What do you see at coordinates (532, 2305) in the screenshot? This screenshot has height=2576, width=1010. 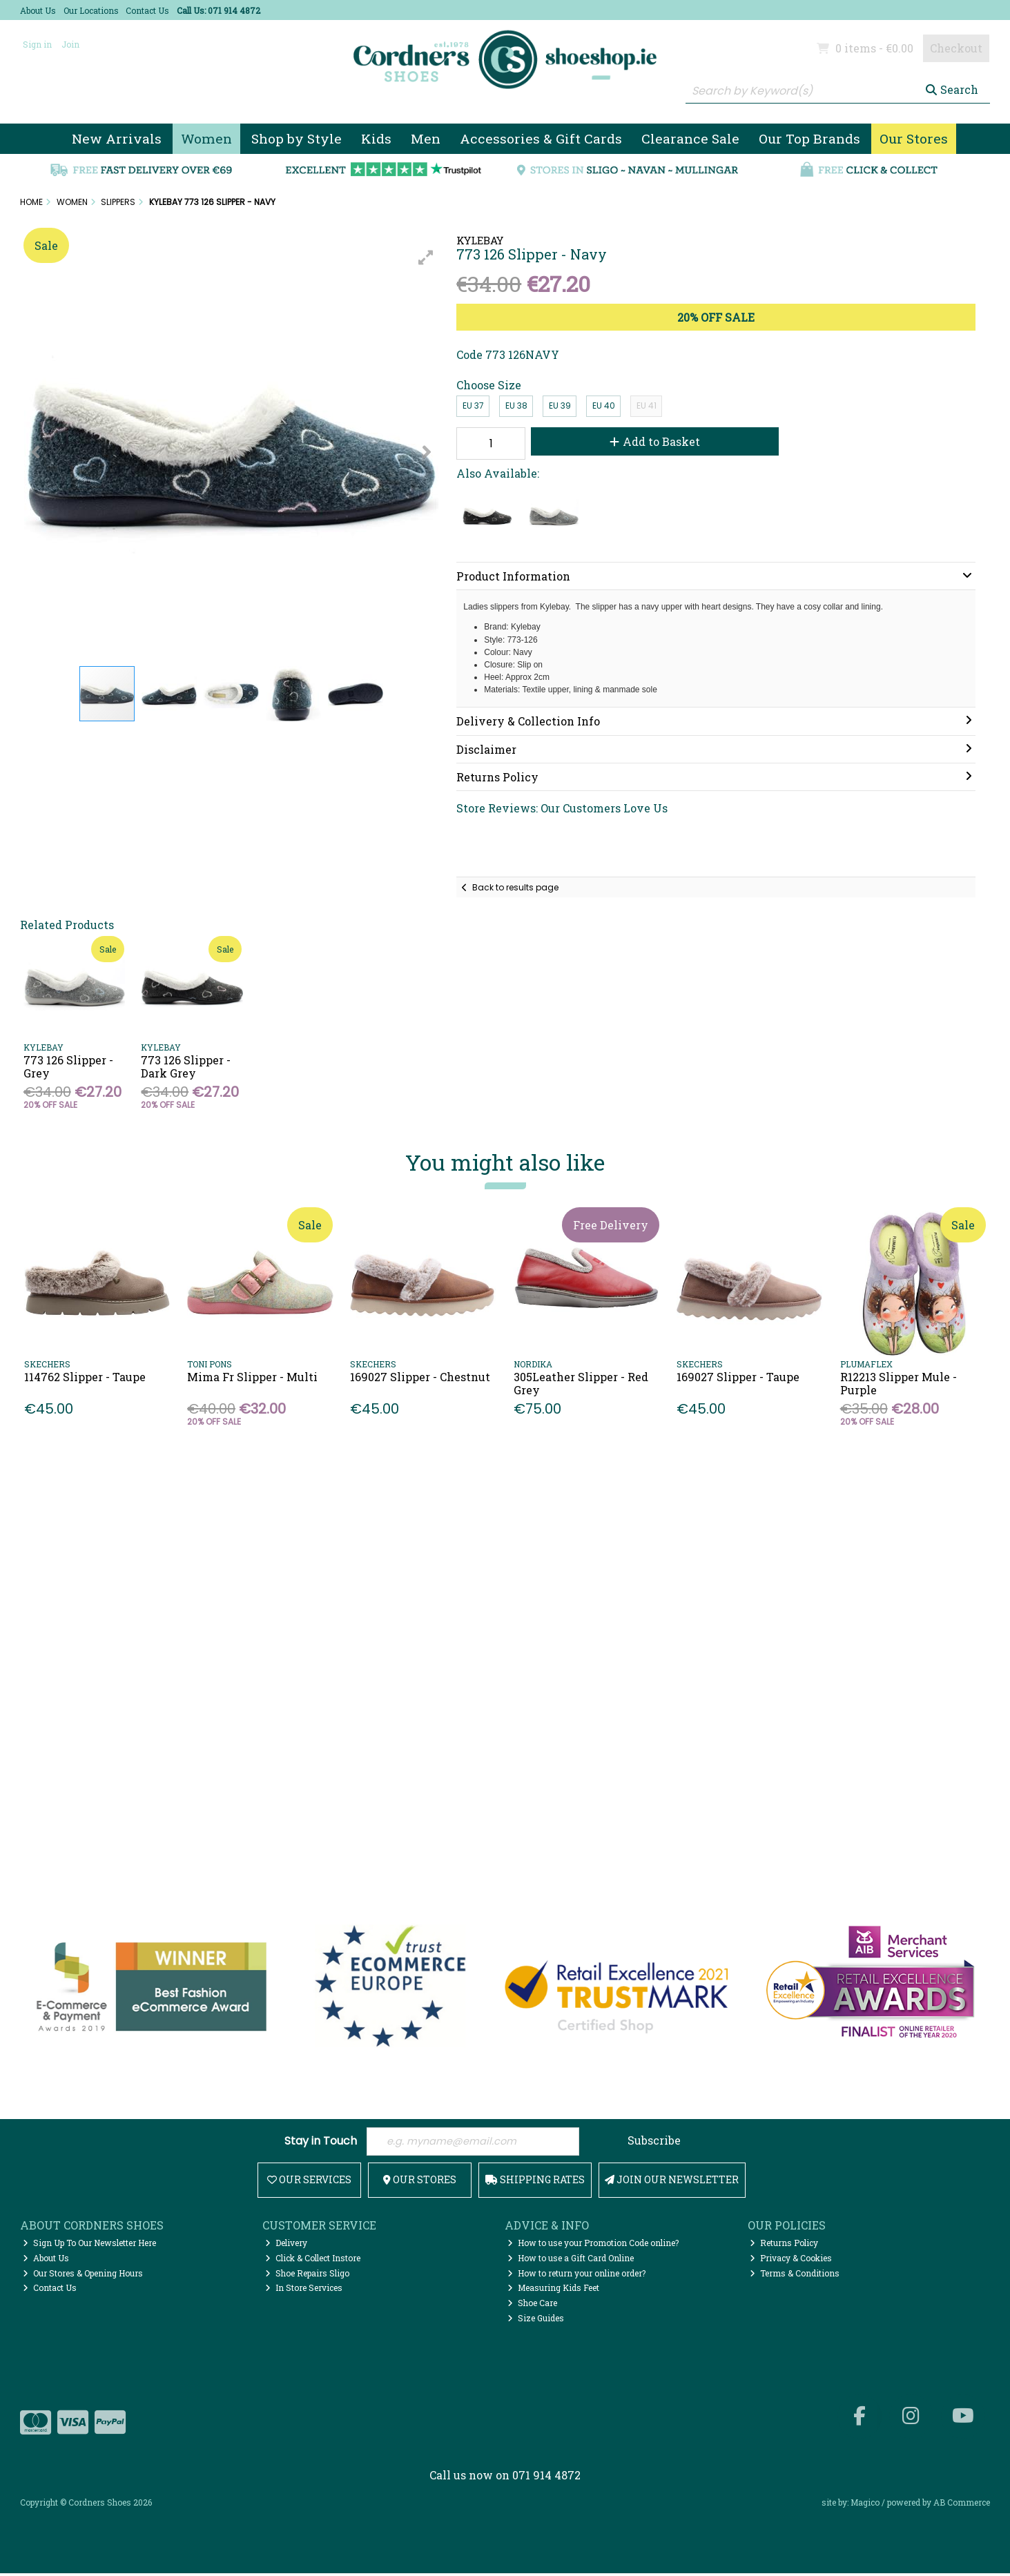 I see `Shoe Care` at bounding box center [532, 2305].